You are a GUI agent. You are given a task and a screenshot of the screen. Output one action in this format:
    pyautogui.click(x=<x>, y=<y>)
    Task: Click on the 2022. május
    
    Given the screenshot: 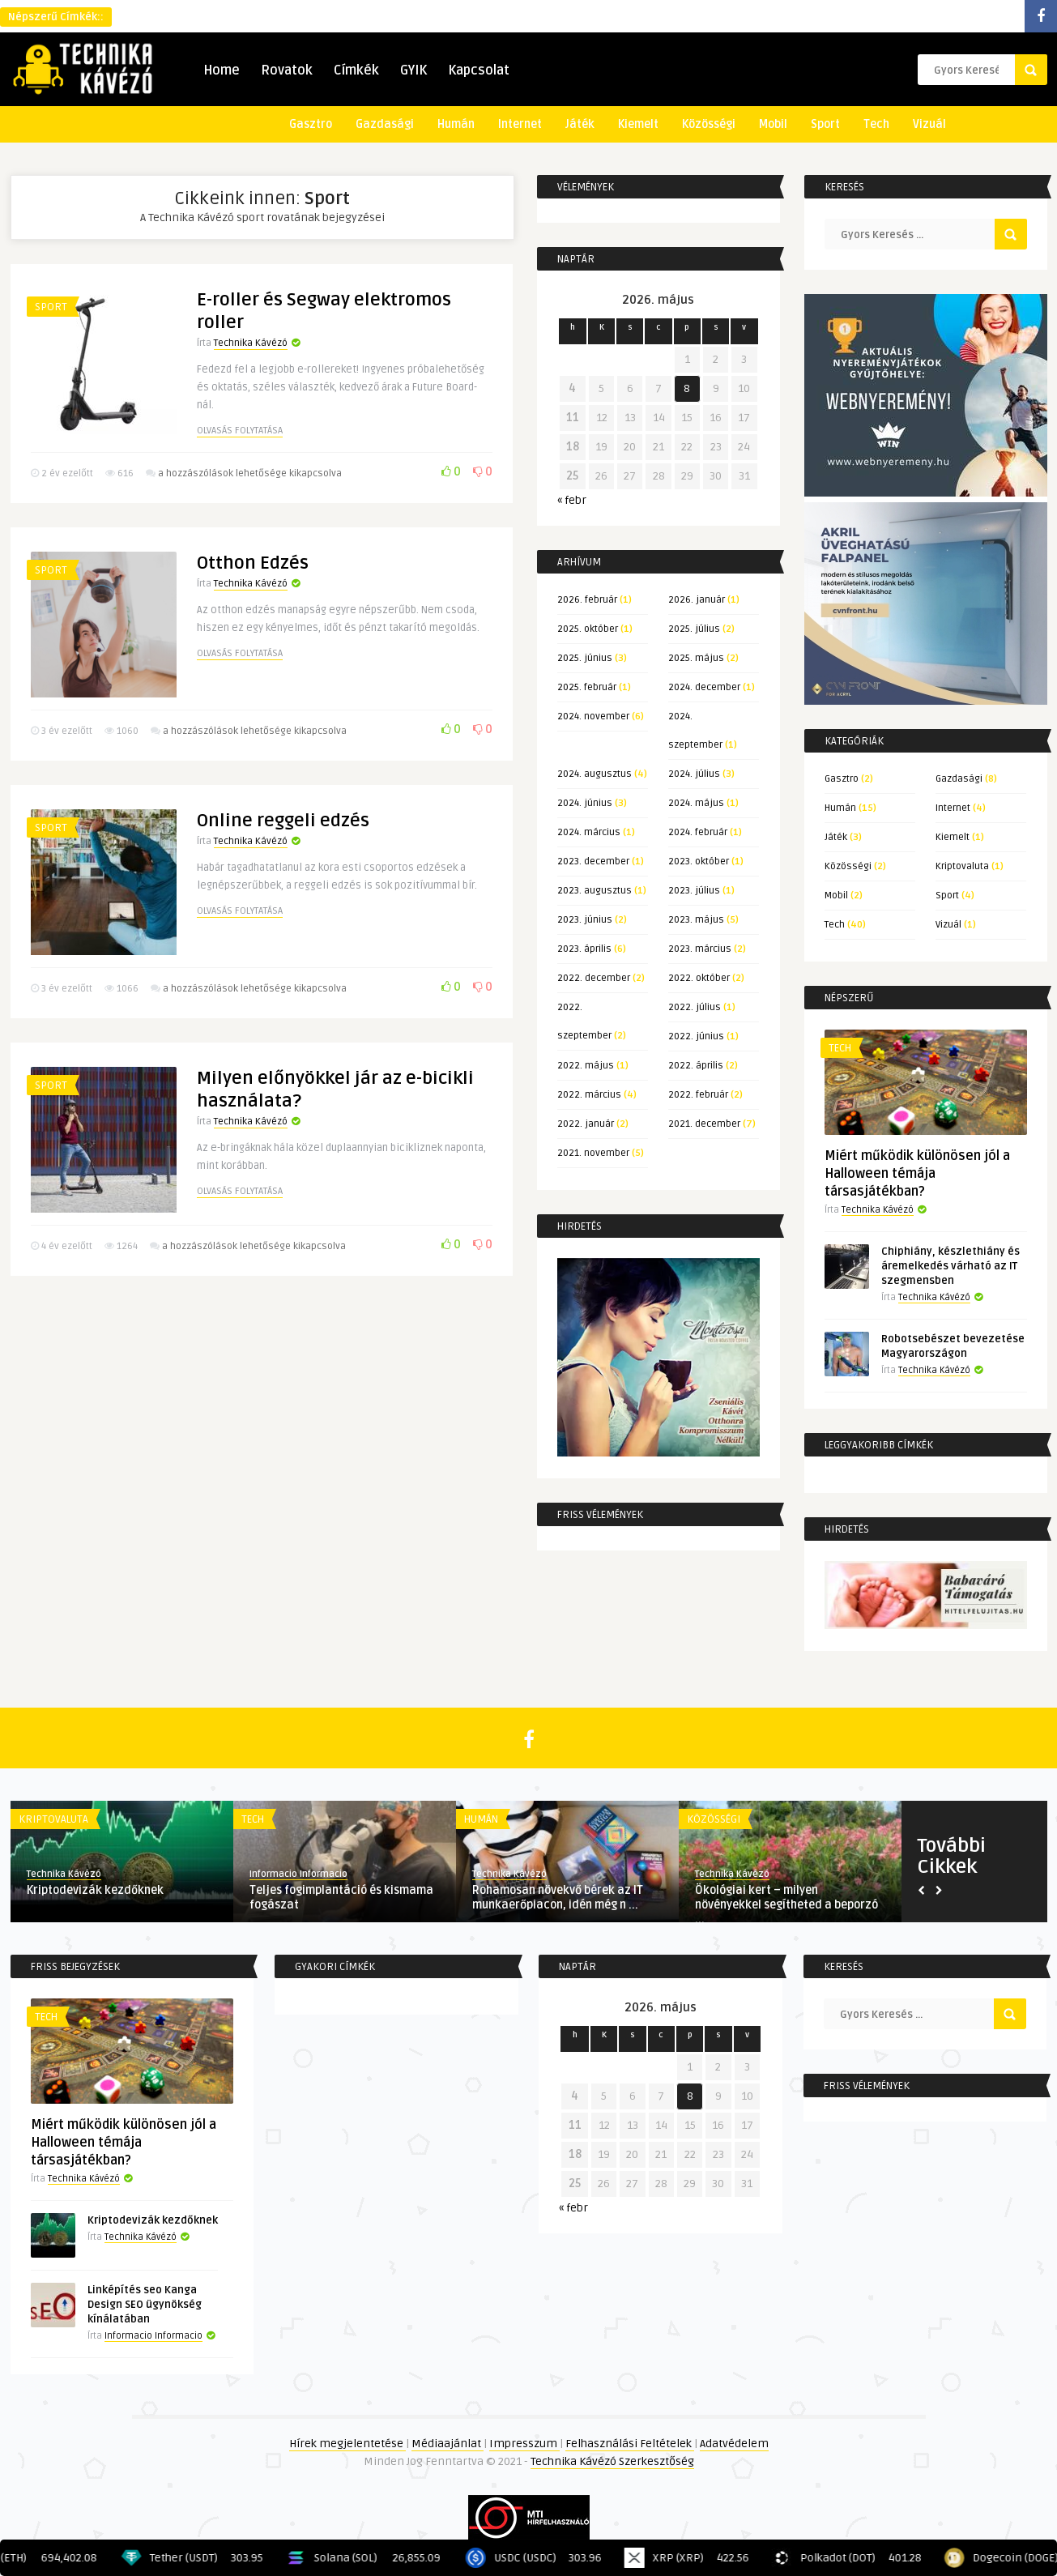 What is the action you would take?
    pyautogui.click(x=585, y=1066)
    